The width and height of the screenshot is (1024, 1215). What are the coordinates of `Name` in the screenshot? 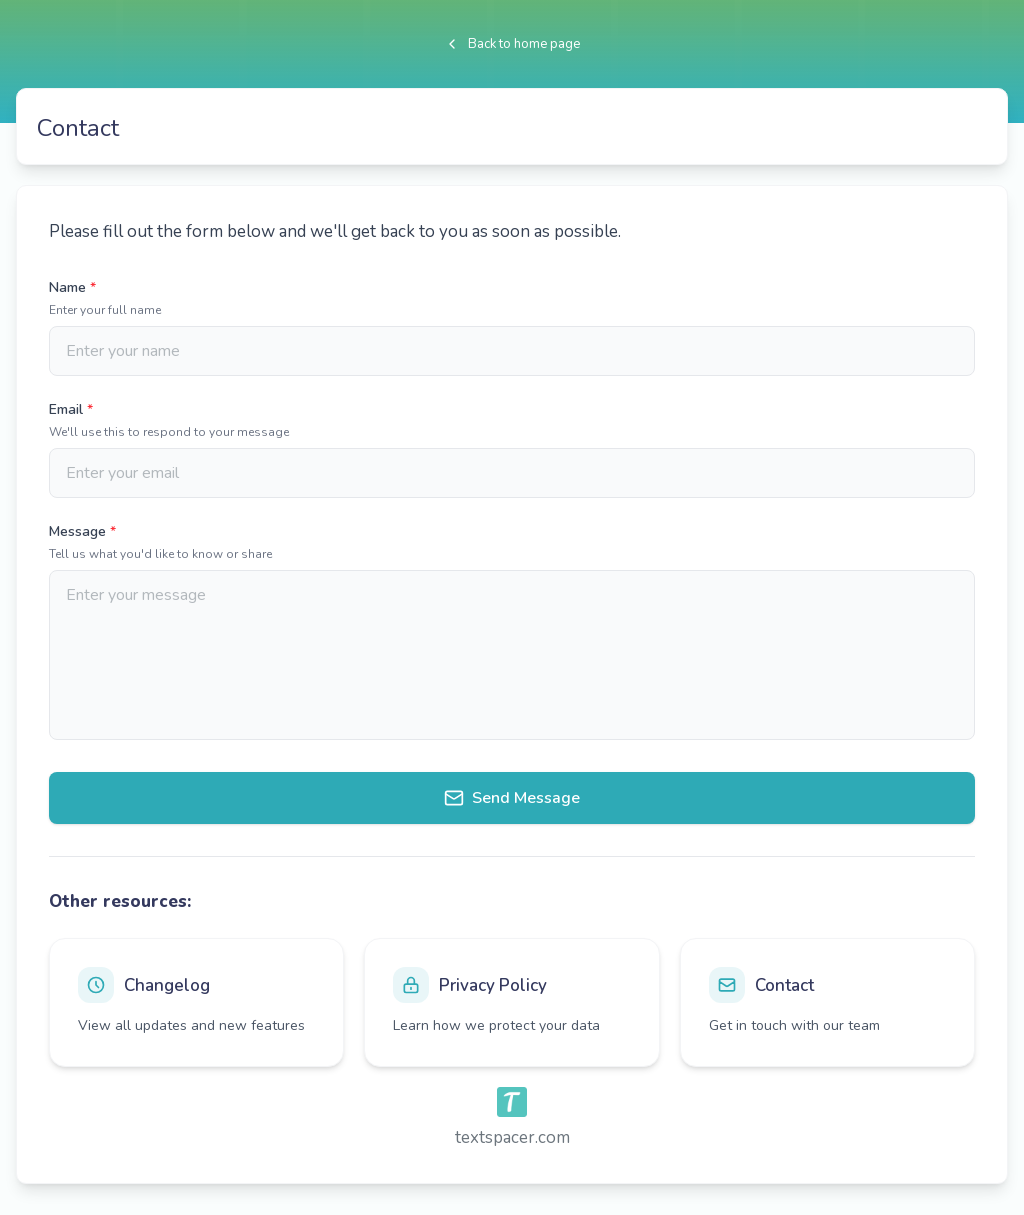 It's located at (72, 287).